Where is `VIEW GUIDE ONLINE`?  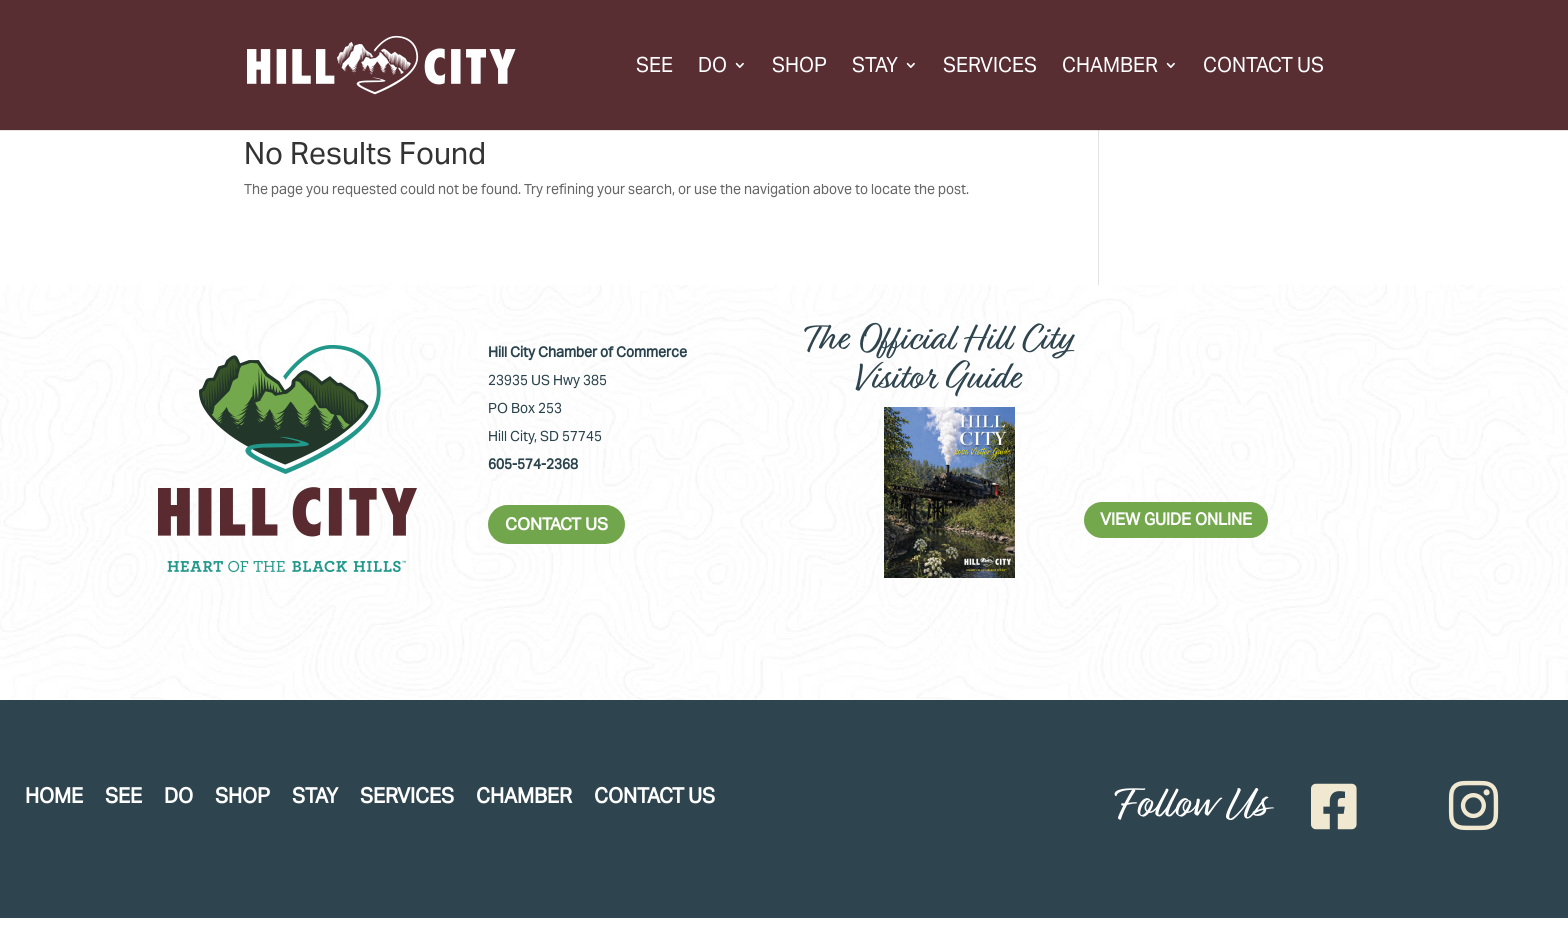
VIEW GUIDE ONLINE is located at coordinates (1176, 519).